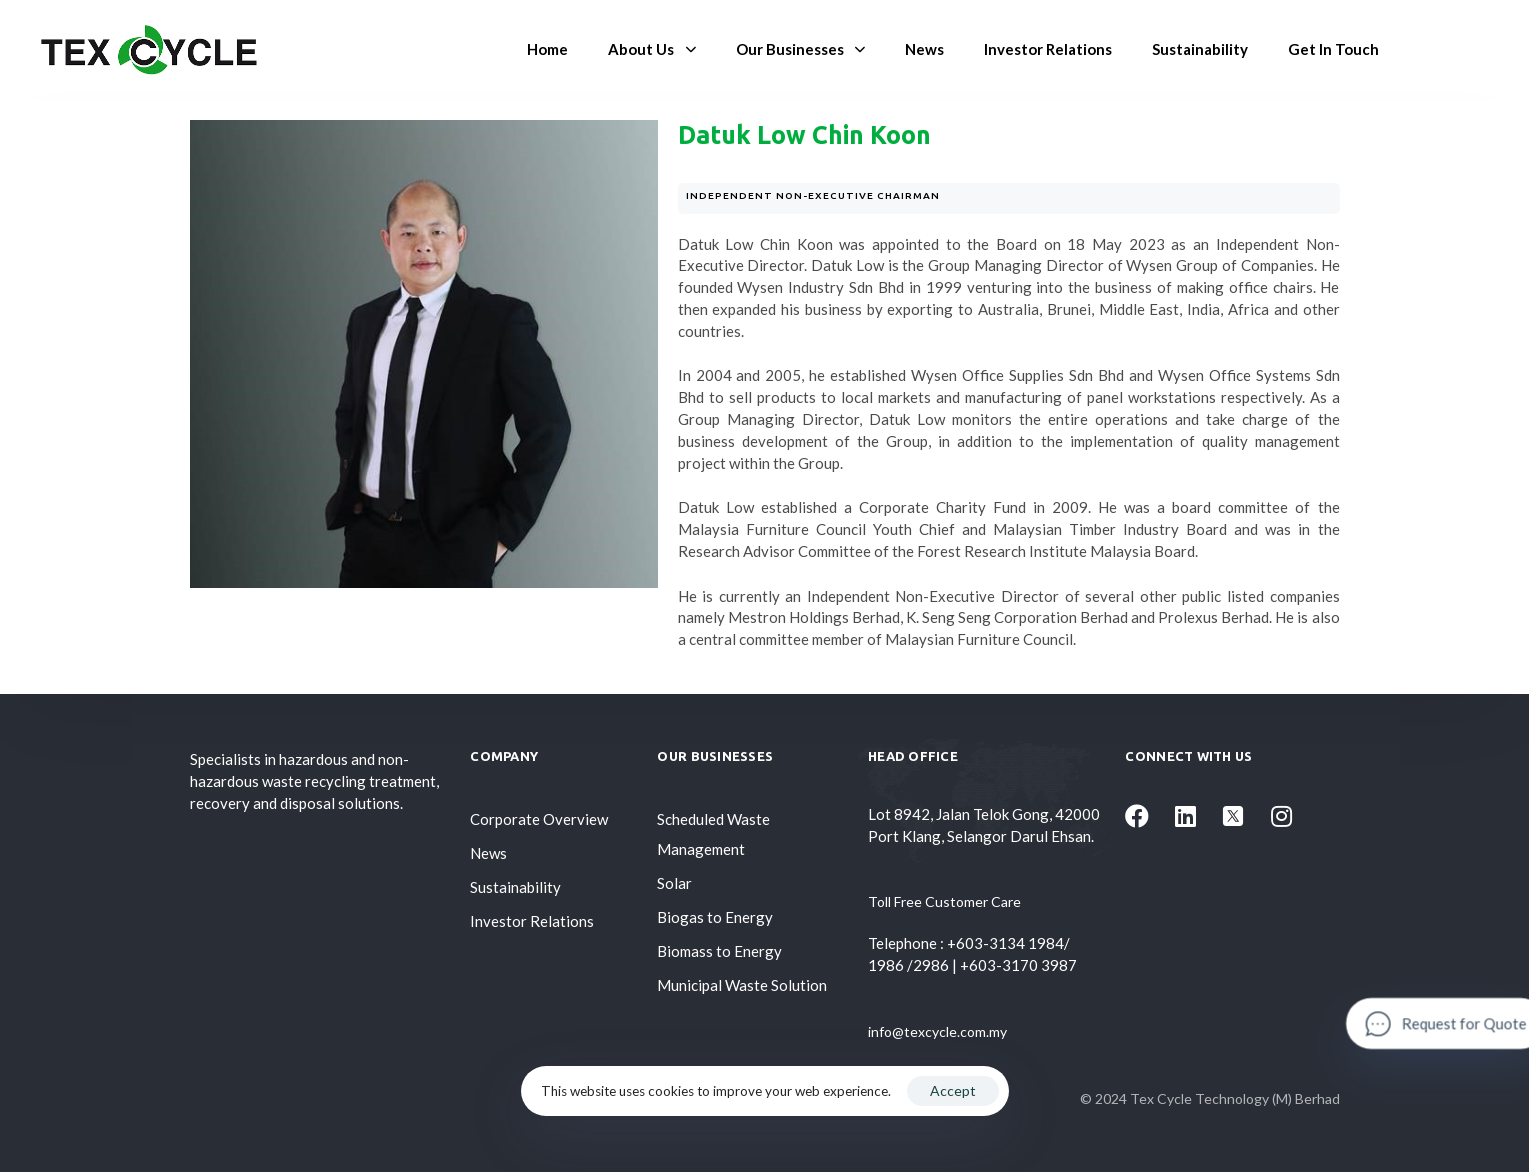 This screenshot has height=1172, width=1529. What do you see at coordinates (713, 834) in the screenshot?
I see `Scheduled Waste Management` at bounding box center [713, 834].